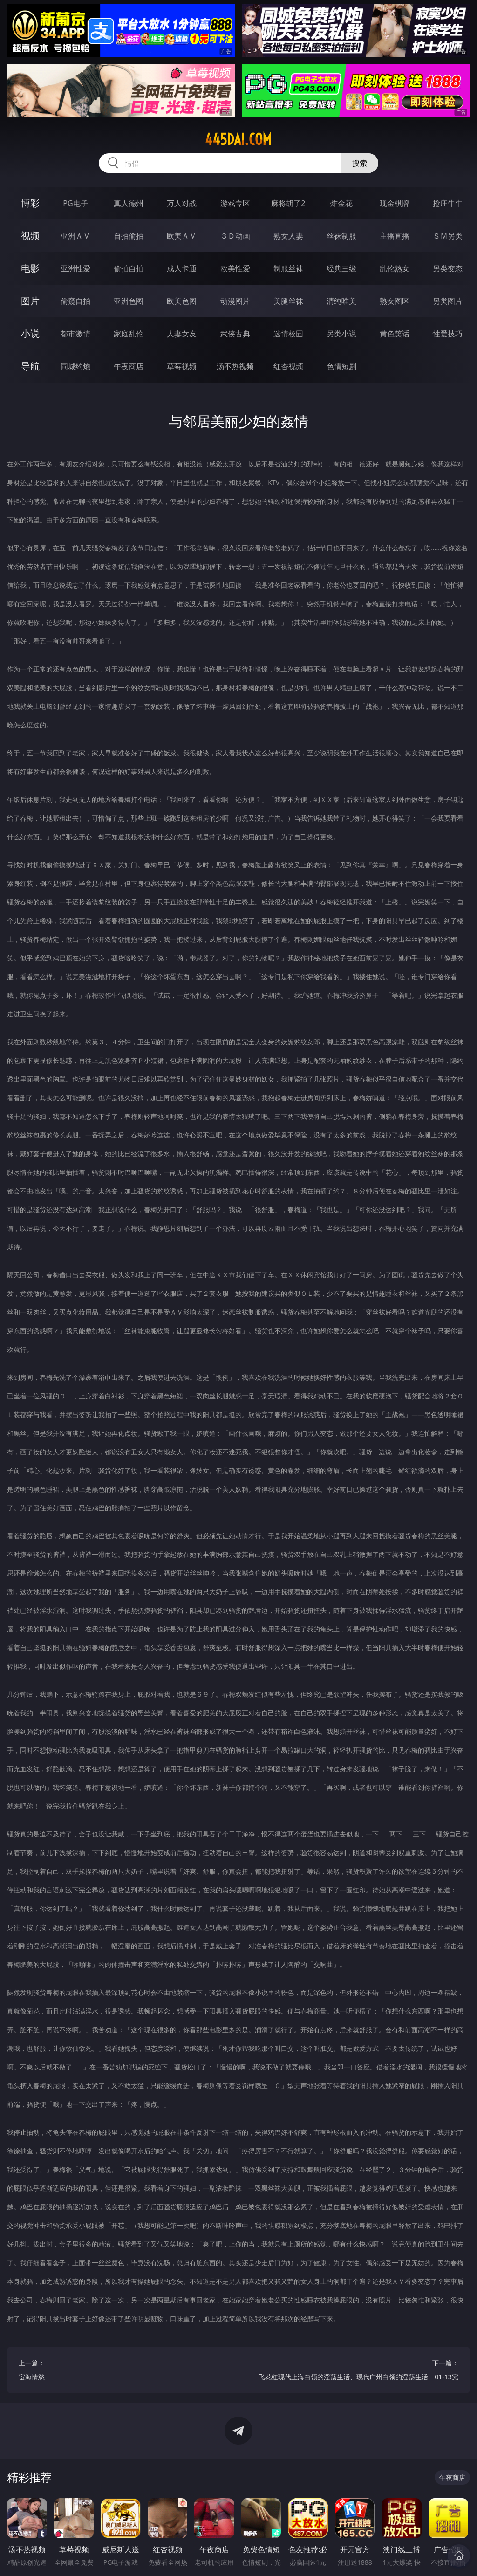 Image resolution: width=477 pixels, height=2576 pixels. Describe the element at coordinates (75, 236) in the screenshot. I see `亚洲ＡＶ` at that location.